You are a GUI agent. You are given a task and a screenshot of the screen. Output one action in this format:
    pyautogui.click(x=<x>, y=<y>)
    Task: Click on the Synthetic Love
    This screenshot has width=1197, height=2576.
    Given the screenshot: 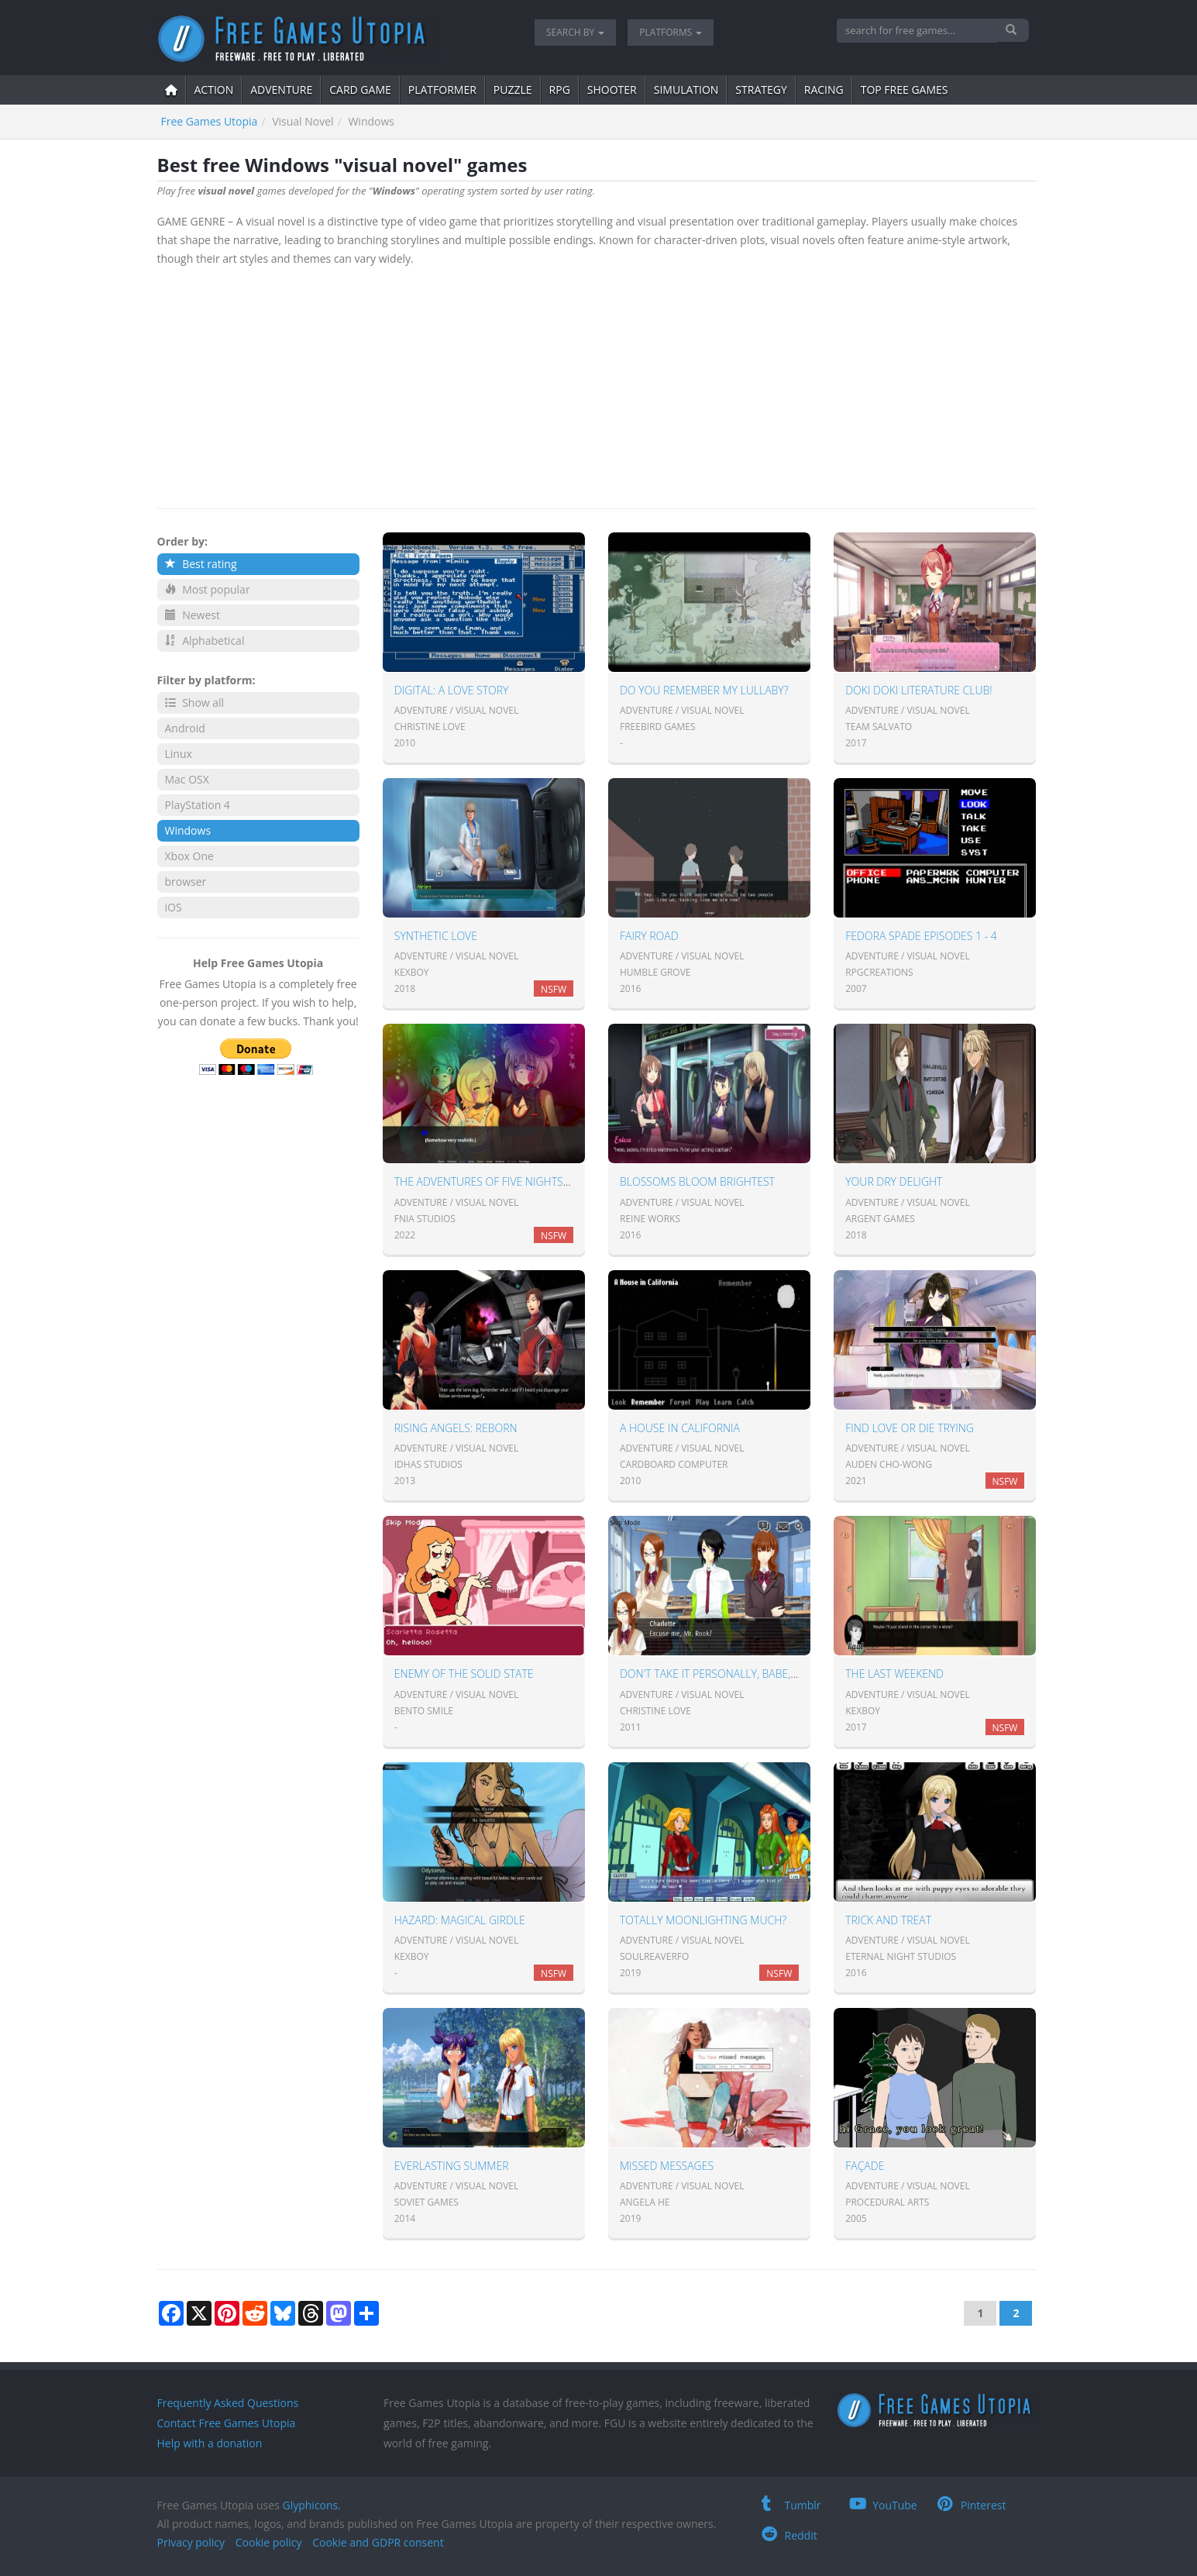 What is the action you would take?
    pyautogui.click(x=435, y=935)
    